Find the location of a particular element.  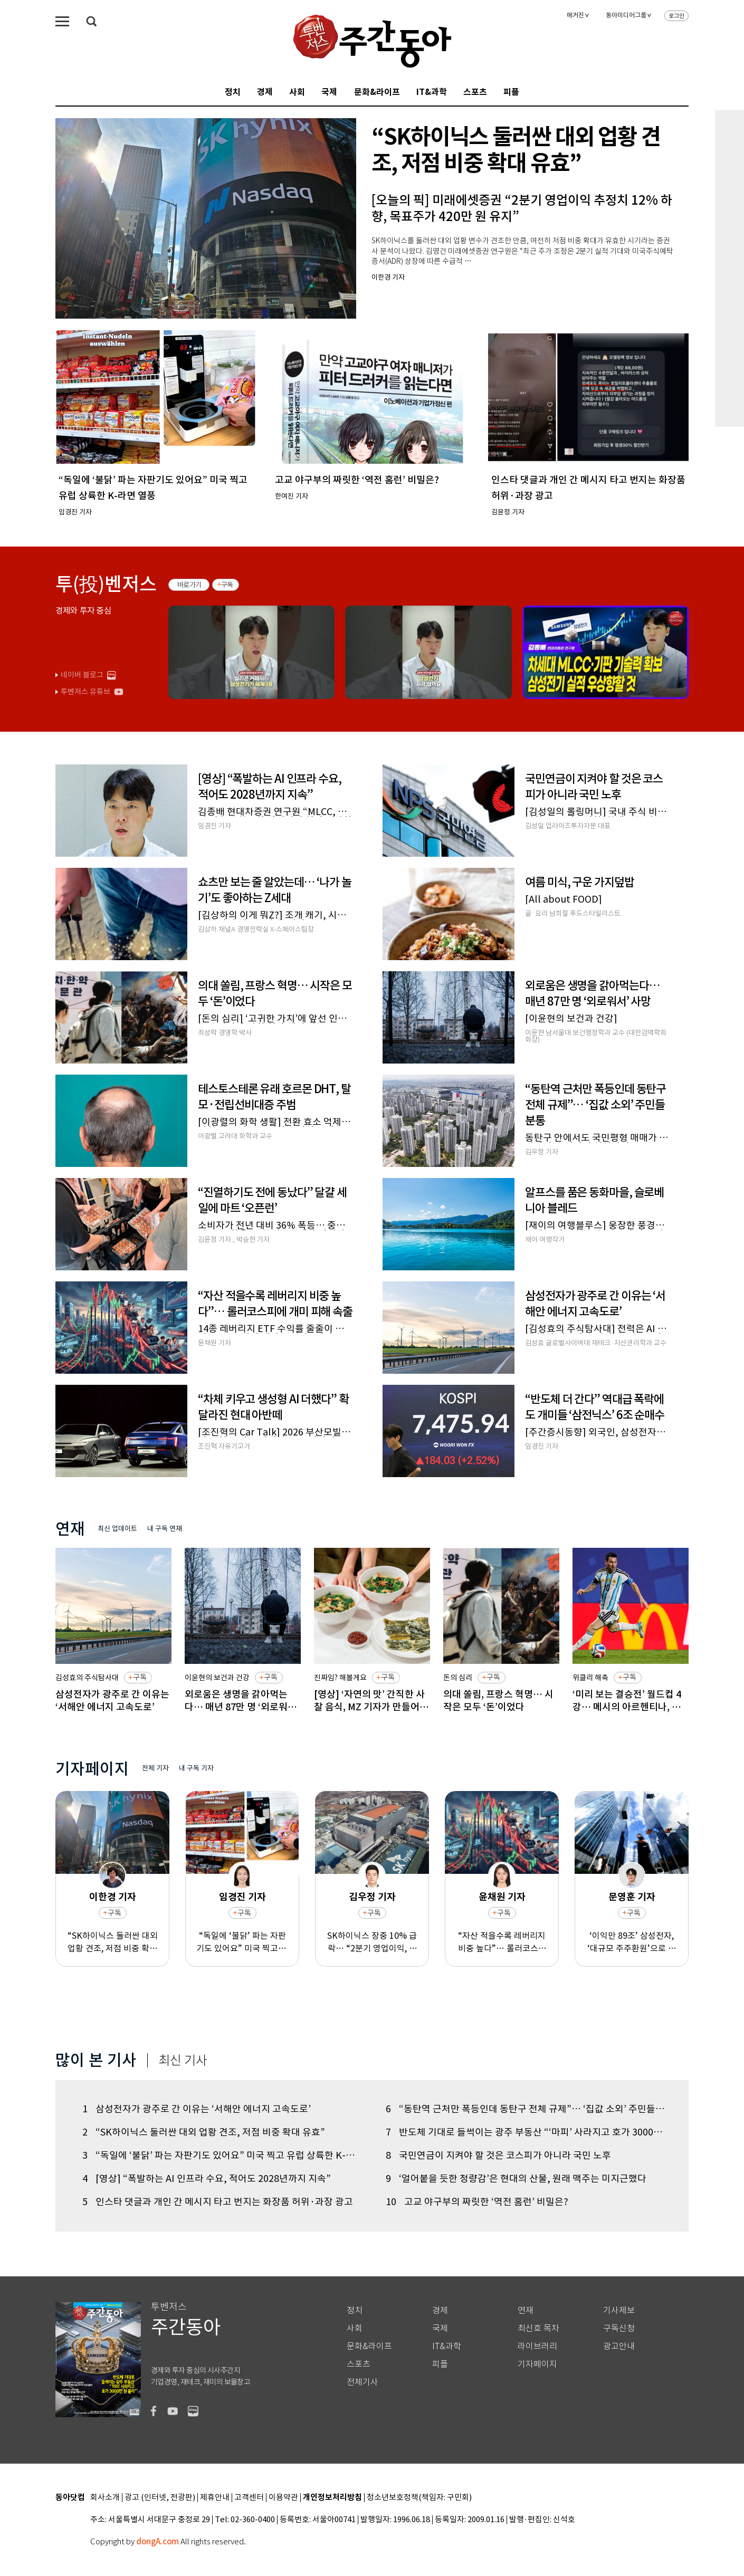

피플 is located at coordinates (511, 92).